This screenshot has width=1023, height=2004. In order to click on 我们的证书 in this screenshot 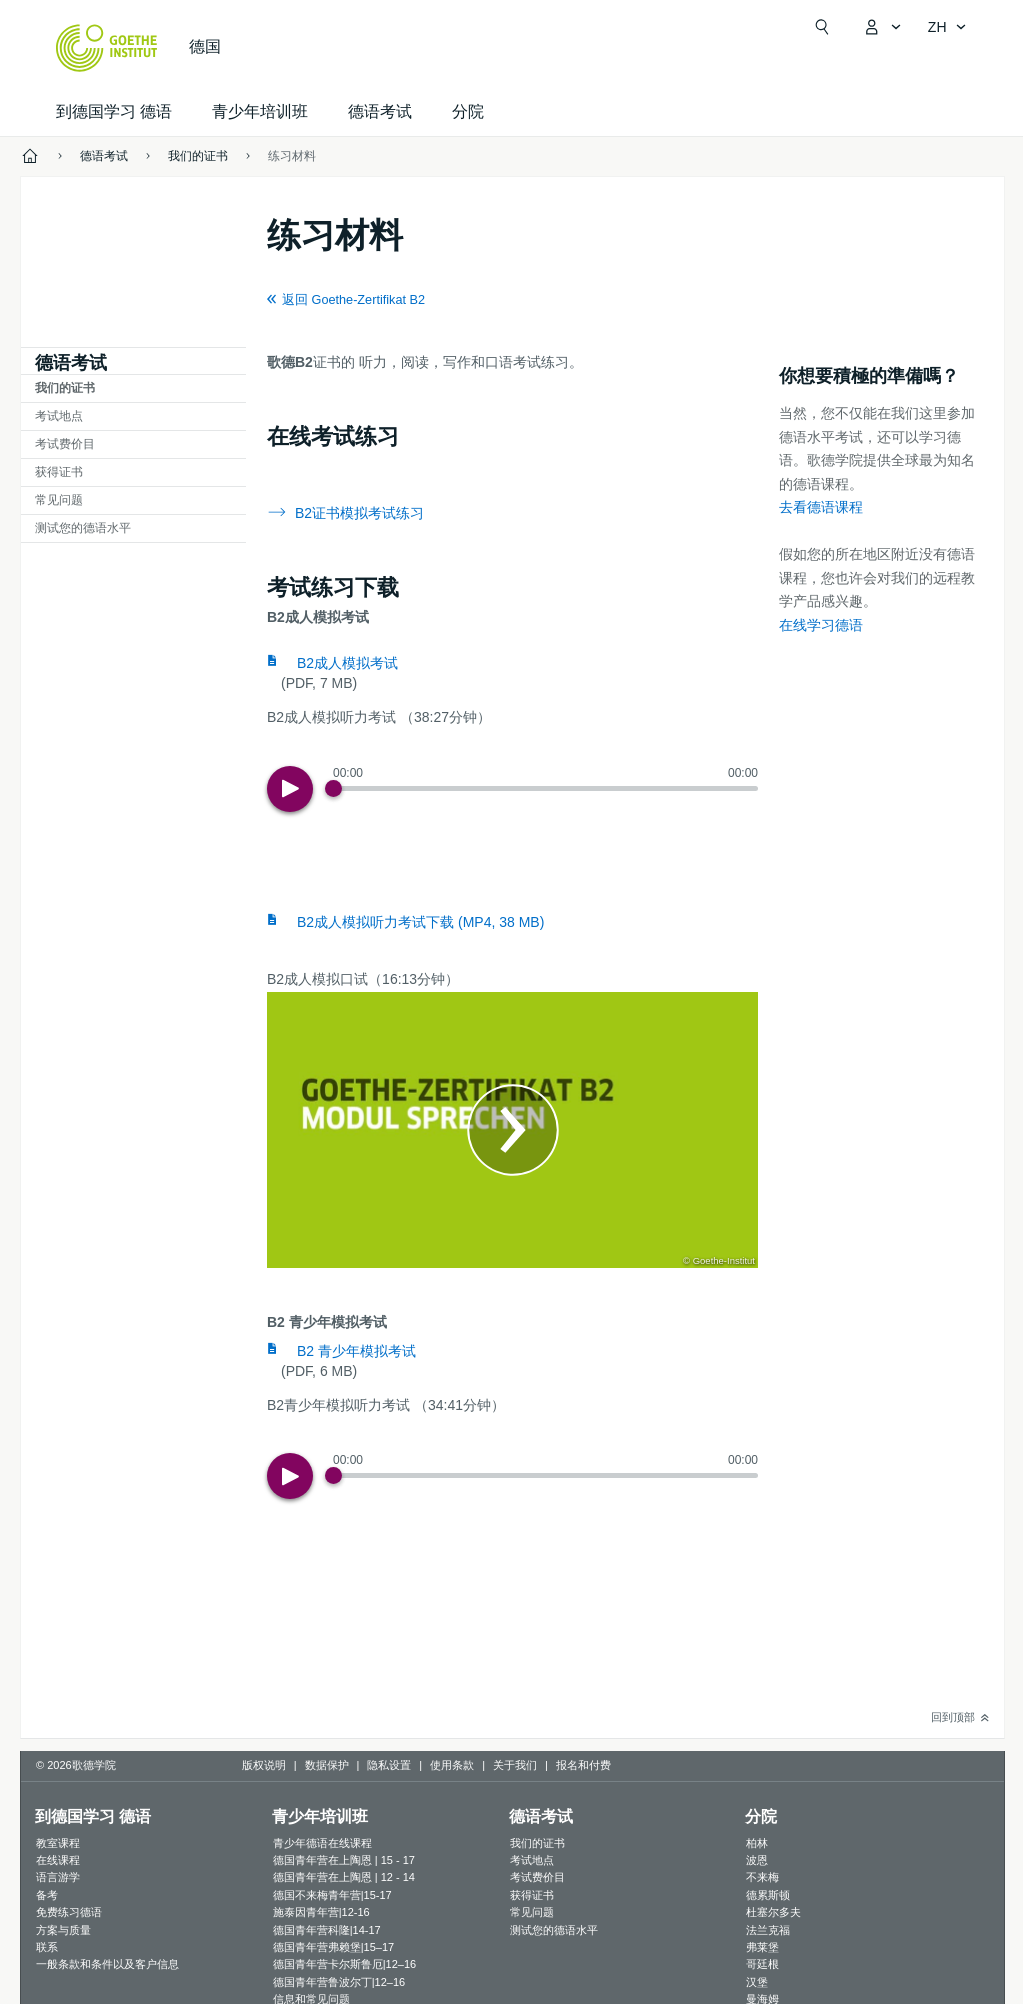, I will do `click(65, 388)`.